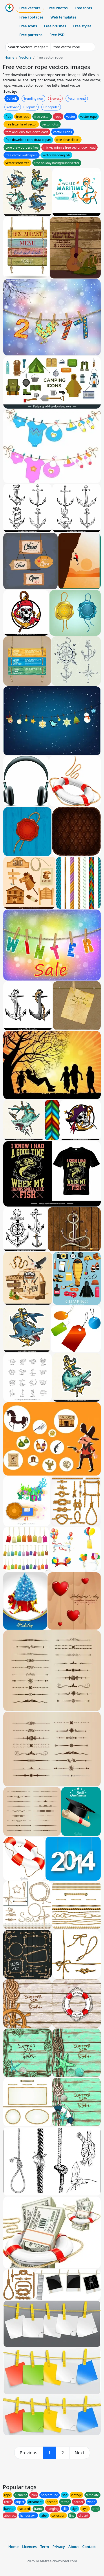  What do you see at coordinates (29, 8) in the screenshot?
I see `Free vectors` at bounding box center [29, 8].